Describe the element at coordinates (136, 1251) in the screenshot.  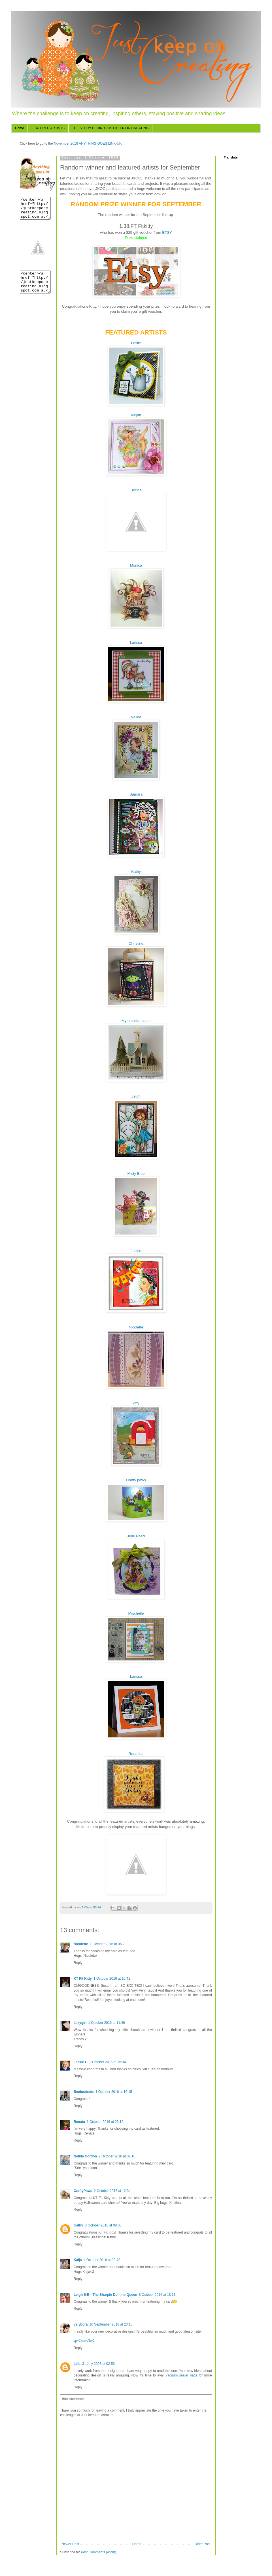
I see `Jackie` at that location.